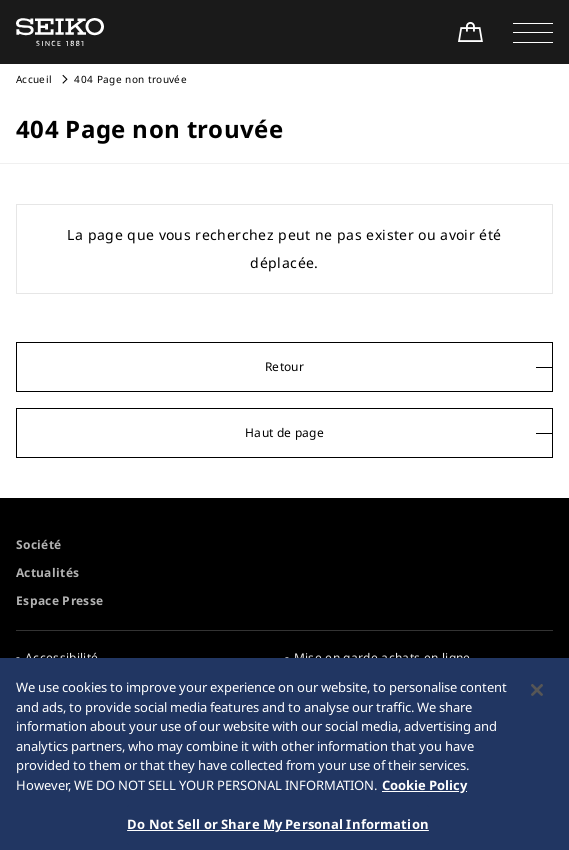 Image resolution: width=569 pixels, height=850 pixels. Describe the element at coordinates (34, 79) in the screenshot. I see `Accueil` at that location.